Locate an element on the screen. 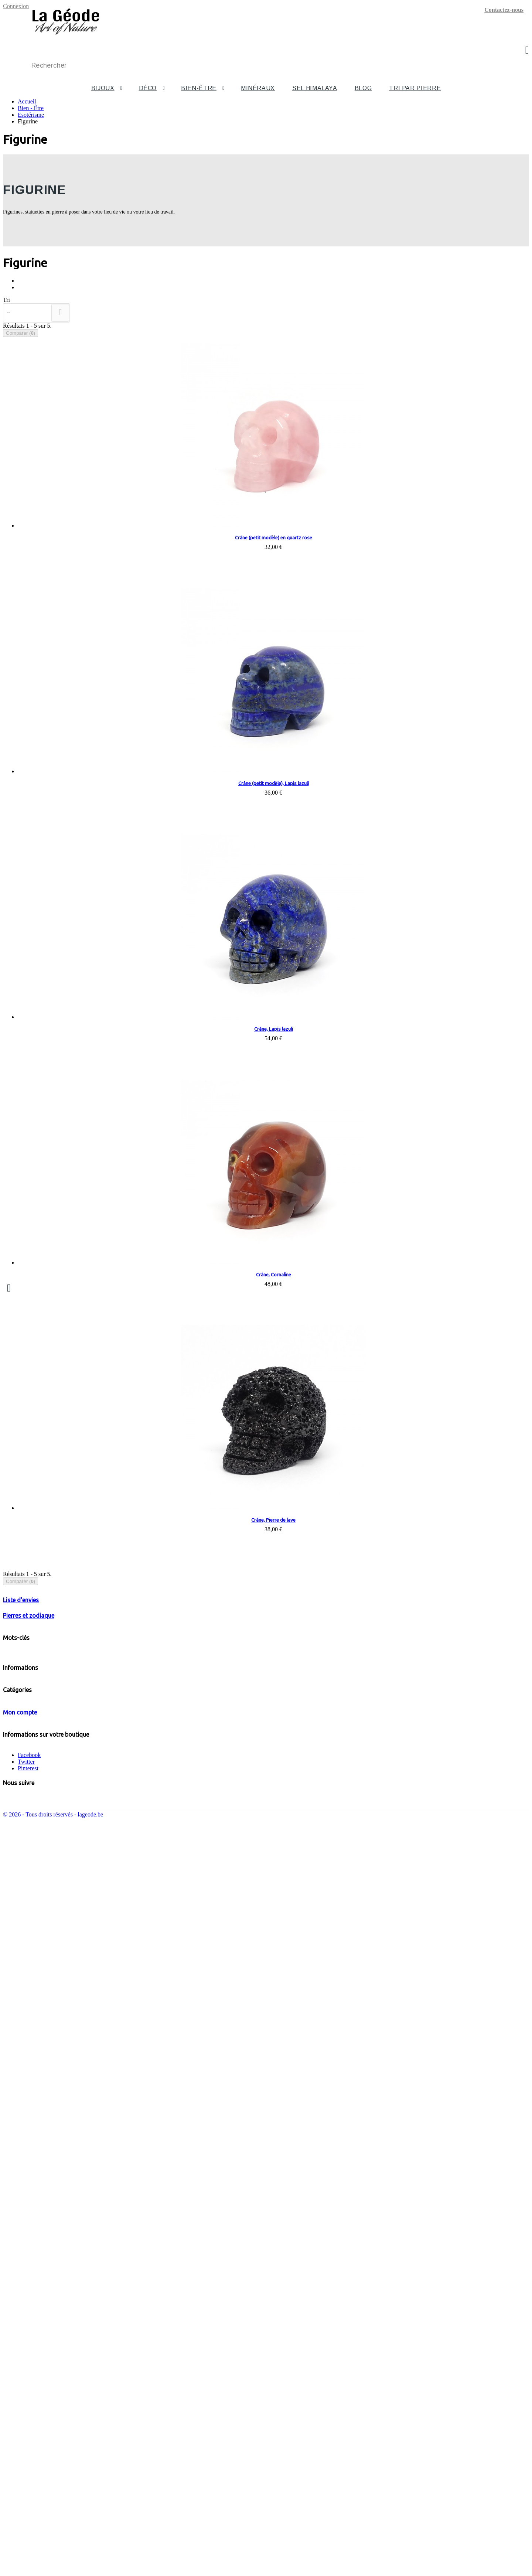 Image resolution: width=532 pixels, height=2576 pixels. Labradorite is located at coordinates (61, 2339).